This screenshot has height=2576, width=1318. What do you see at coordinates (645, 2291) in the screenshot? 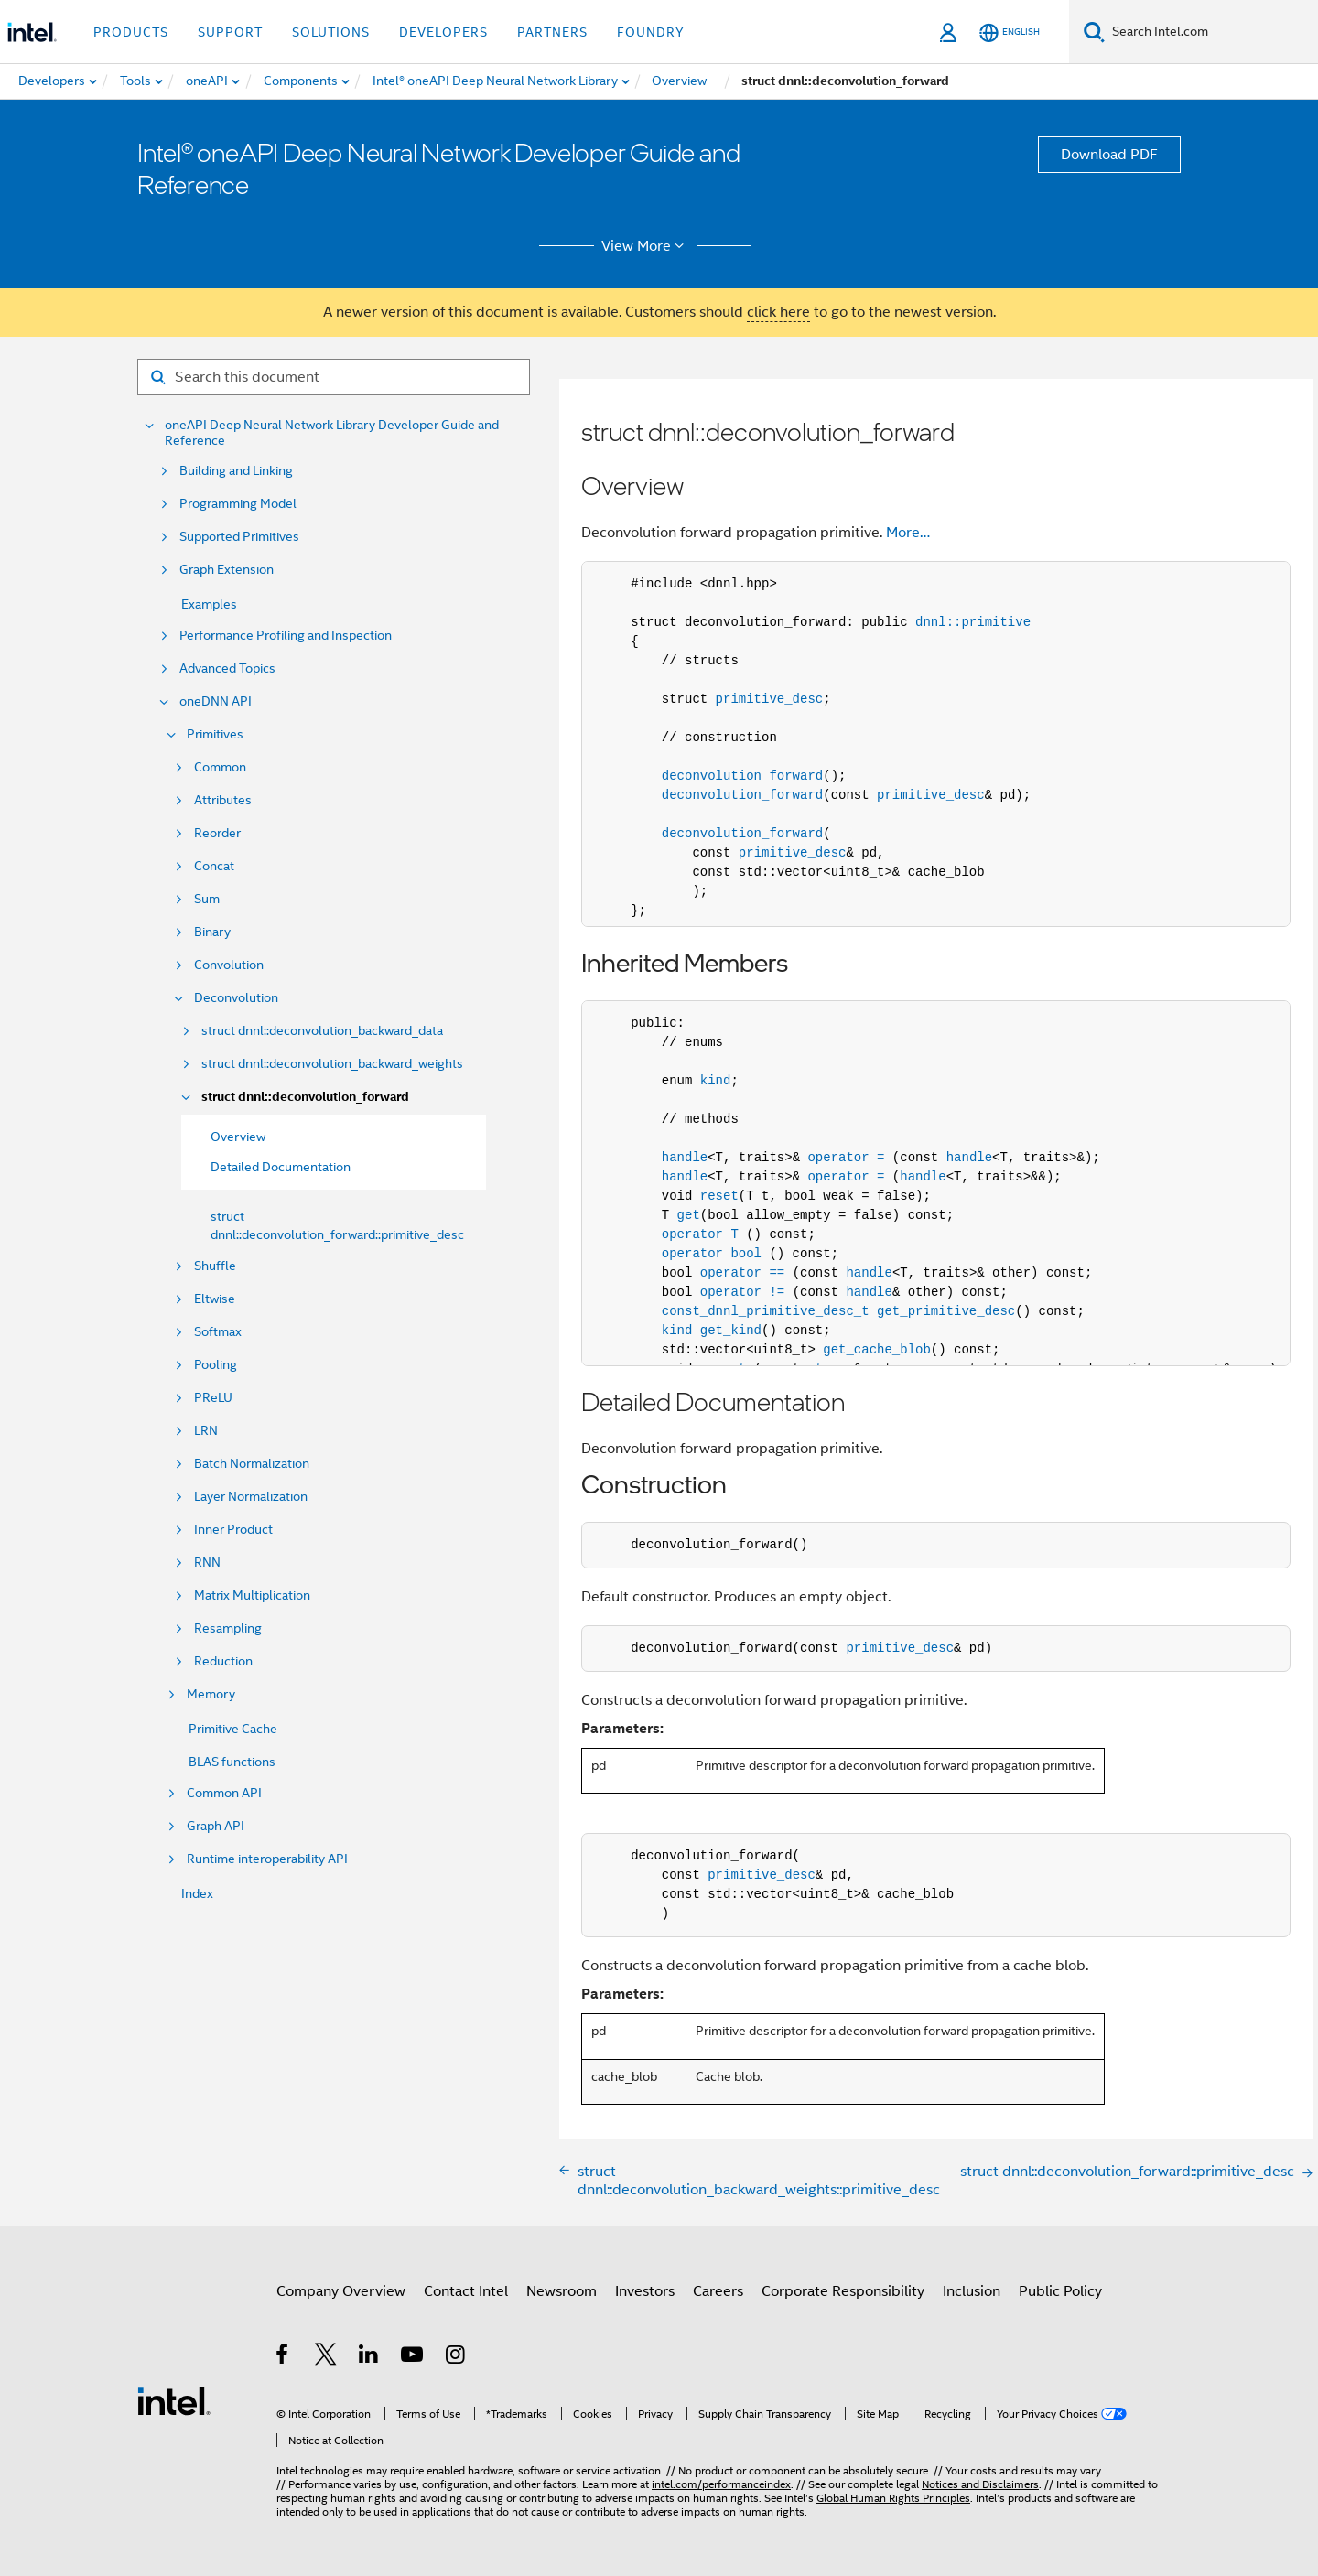
I see `Investors` at bounding box center [645, 2291].